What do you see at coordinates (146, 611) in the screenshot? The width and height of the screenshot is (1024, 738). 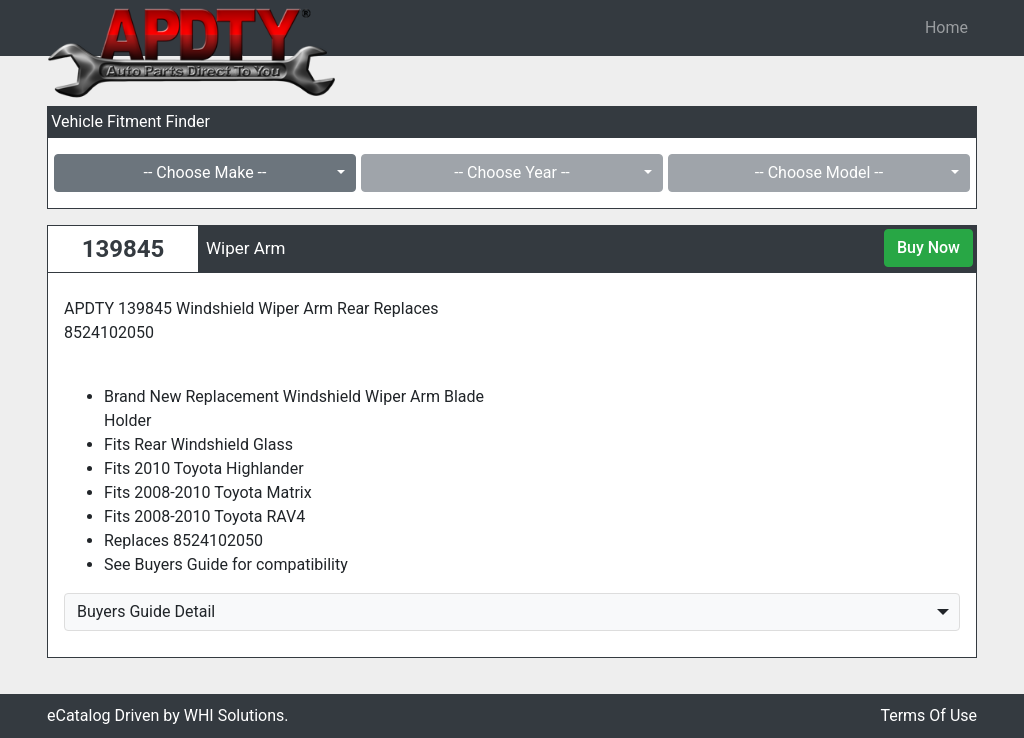 I see `Buyers Guide Detail [button]` at bounding box center [146, 611].